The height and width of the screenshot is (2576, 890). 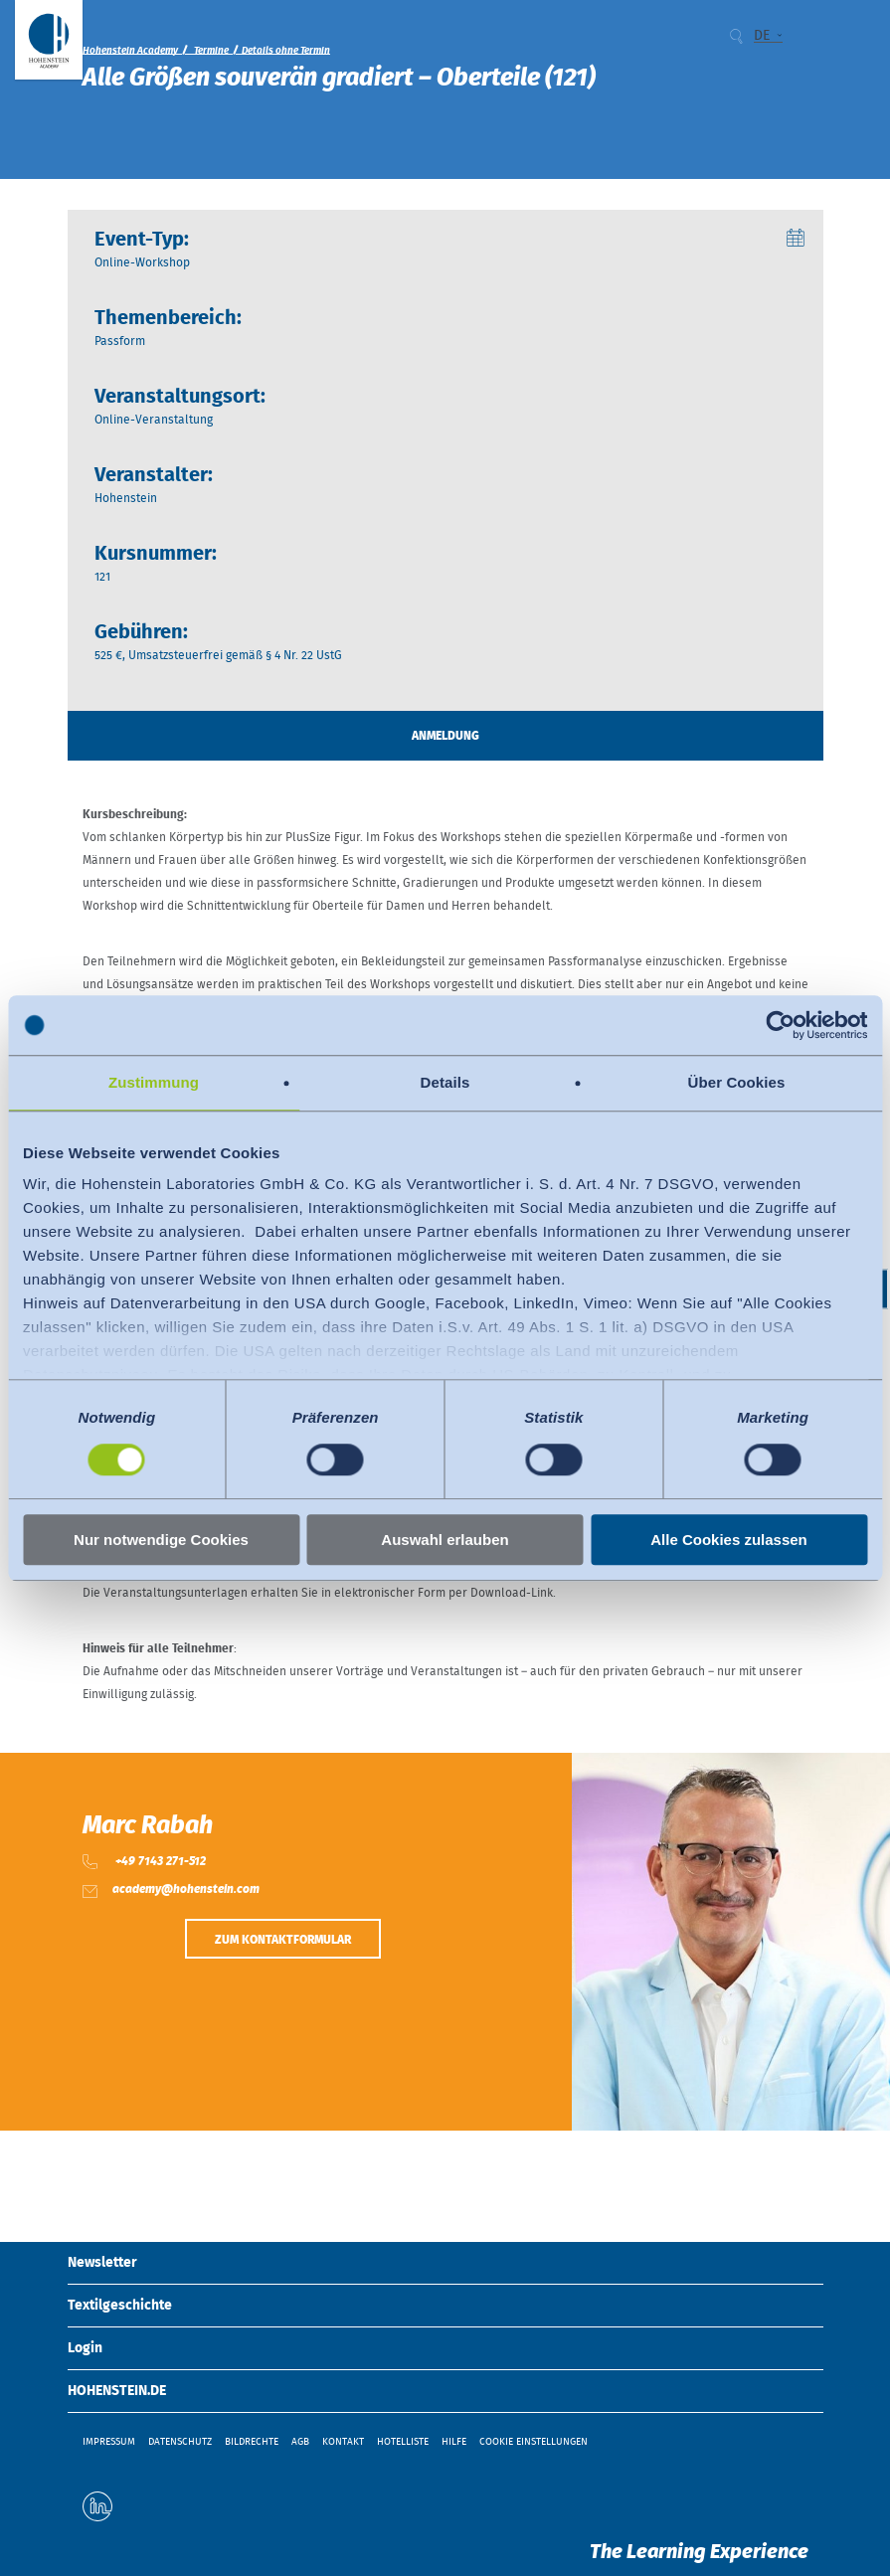 I want to click on AGB, so click(x=300, y=2442).